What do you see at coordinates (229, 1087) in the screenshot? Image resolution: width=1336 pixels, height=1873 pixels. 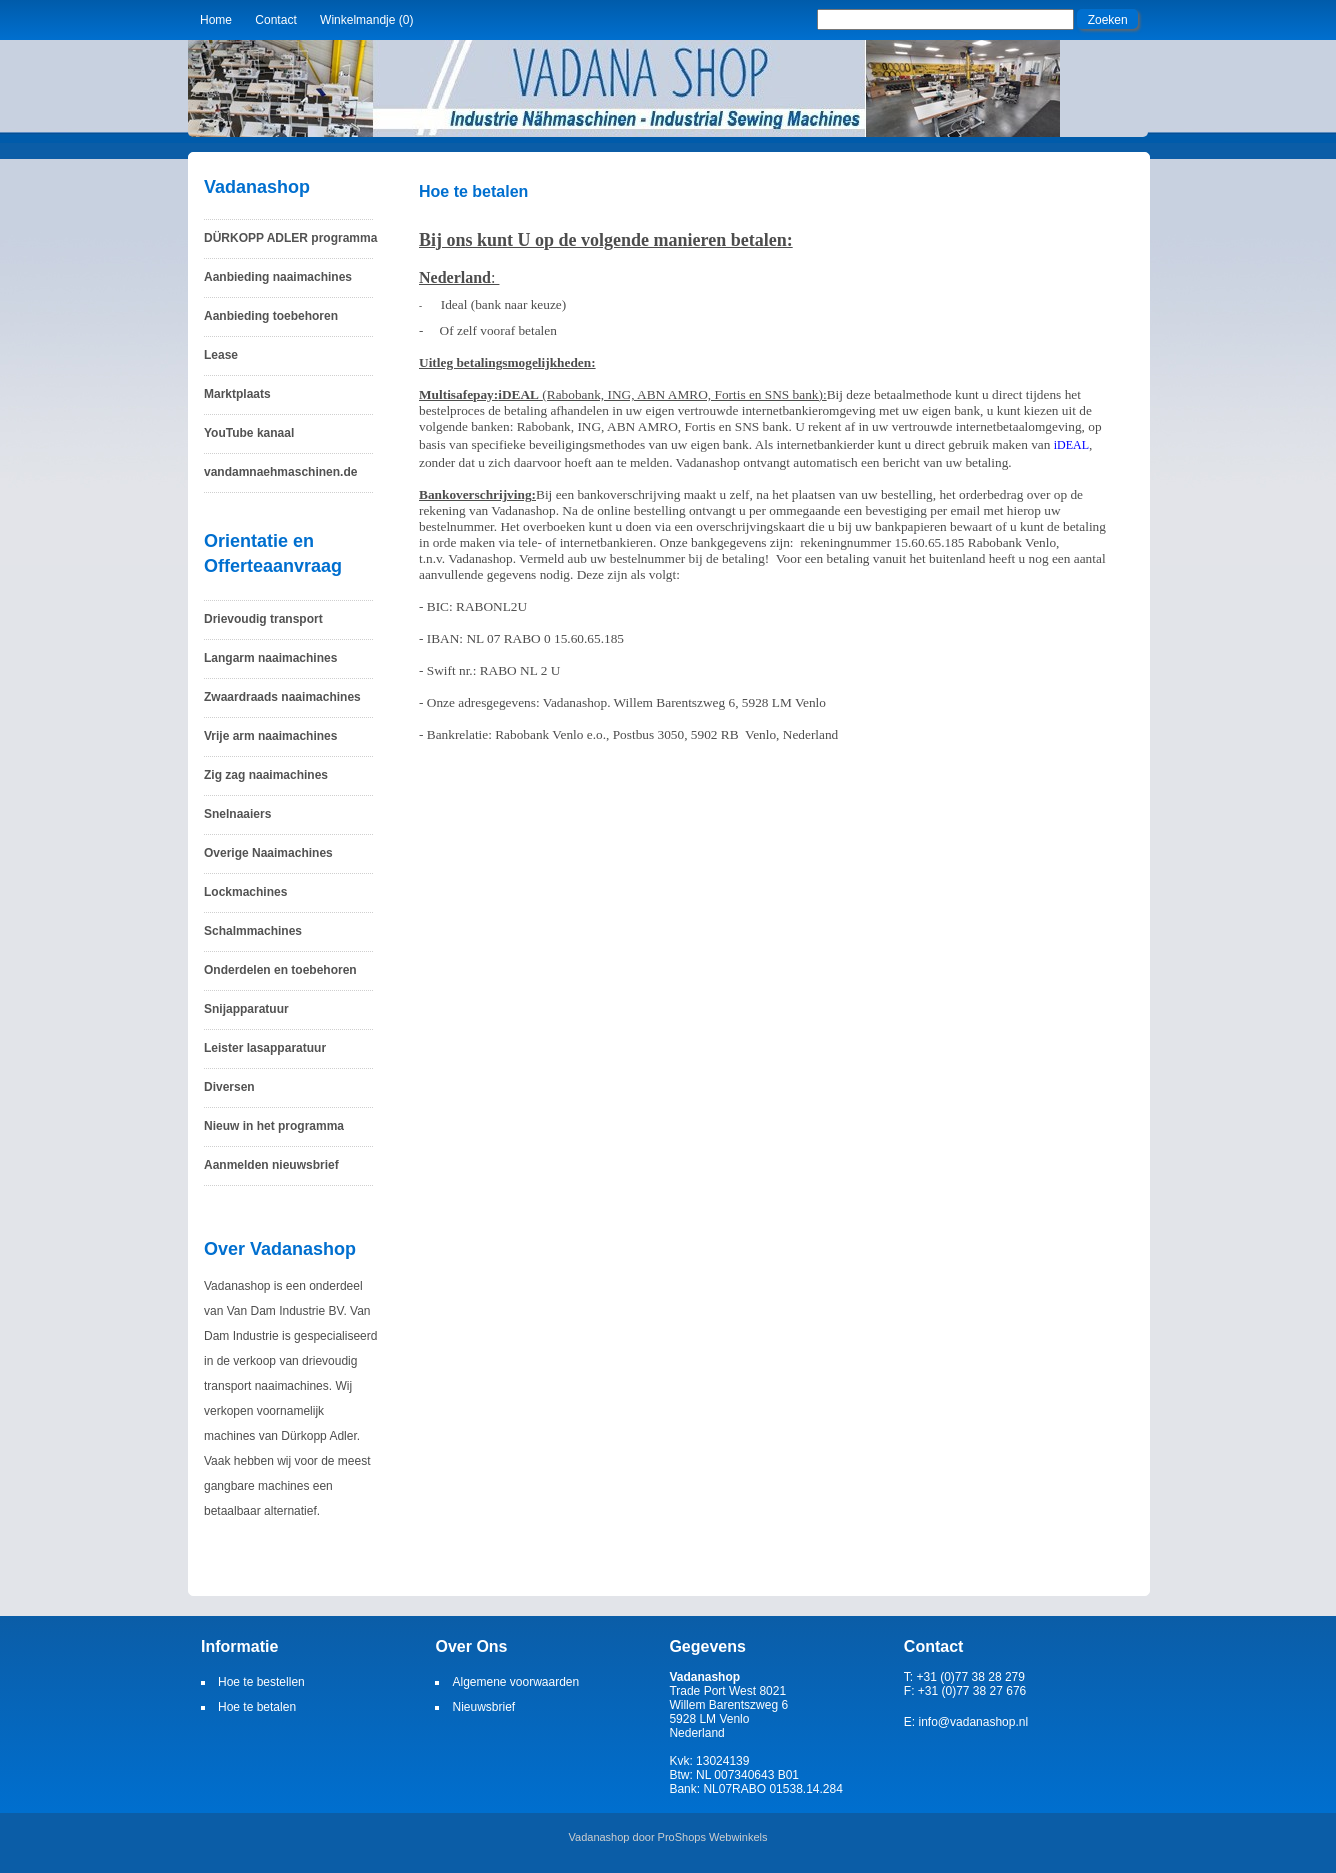 I see `Diversen` at bounding box center [229, 1087].